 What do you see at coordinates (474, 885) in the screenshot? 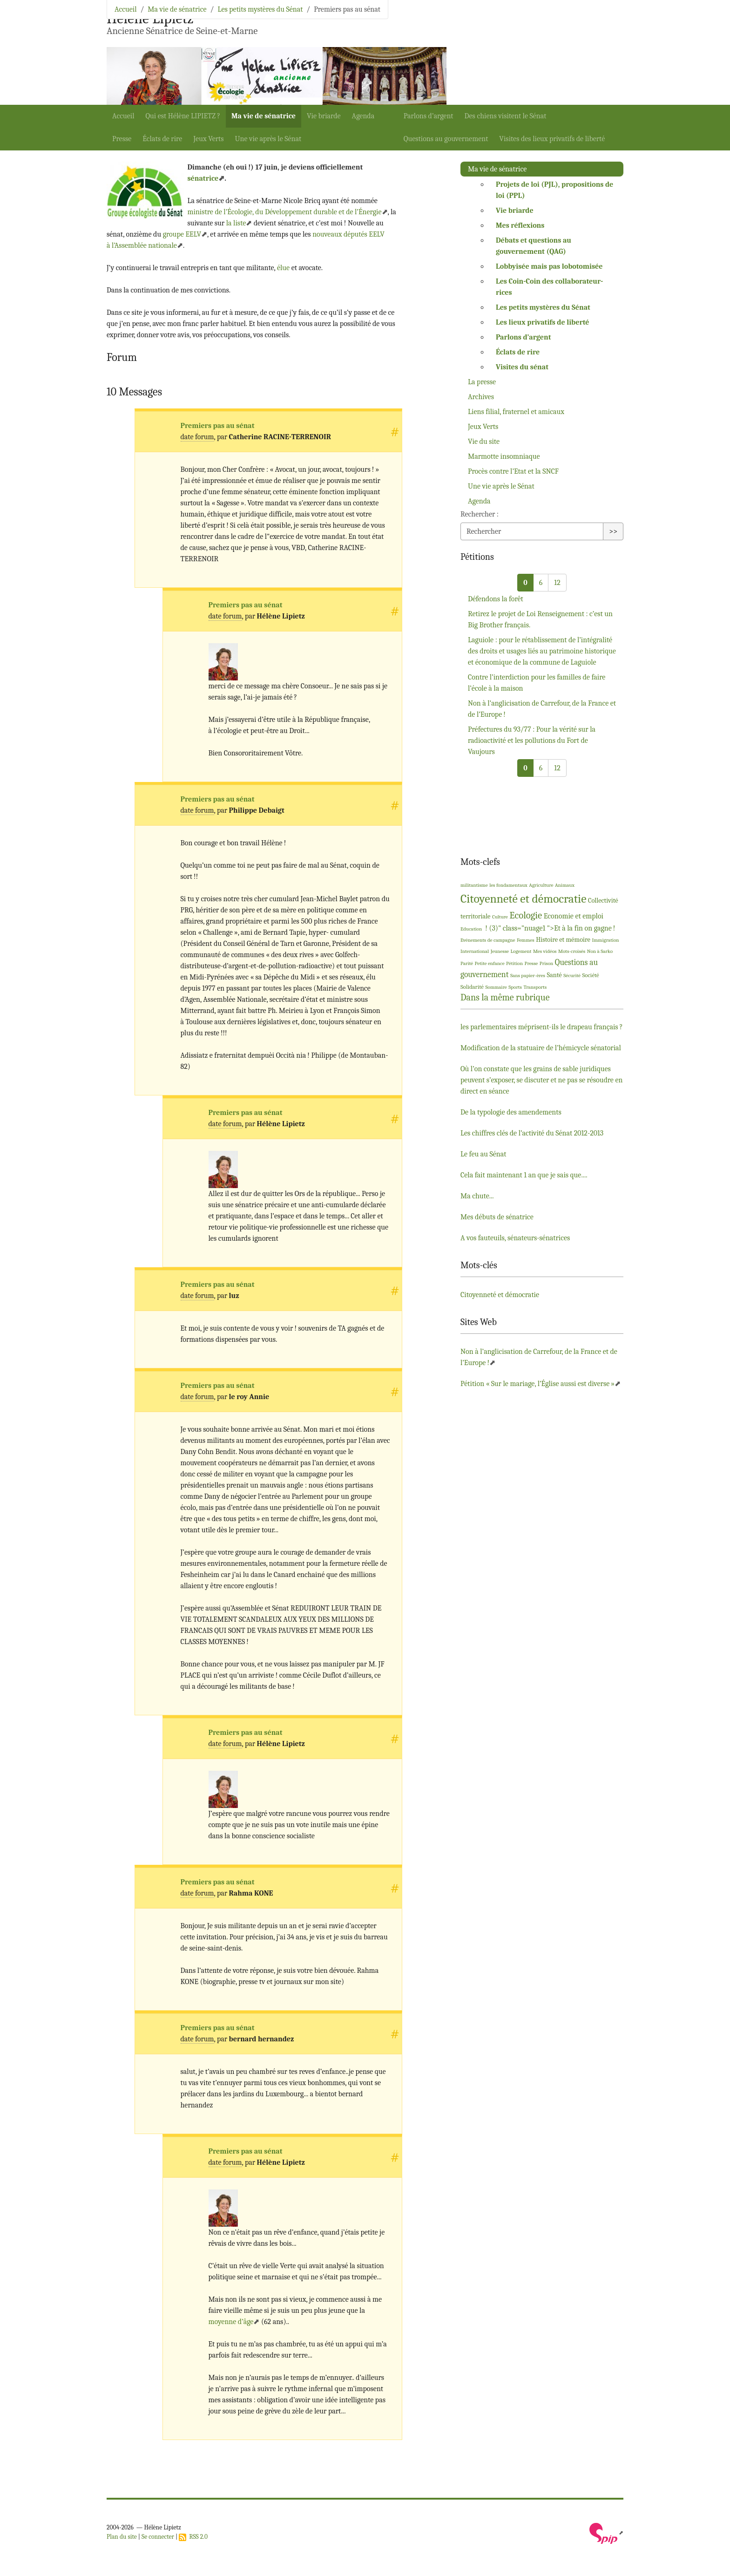
I see `militantisme` at bounding box center [474, 885].